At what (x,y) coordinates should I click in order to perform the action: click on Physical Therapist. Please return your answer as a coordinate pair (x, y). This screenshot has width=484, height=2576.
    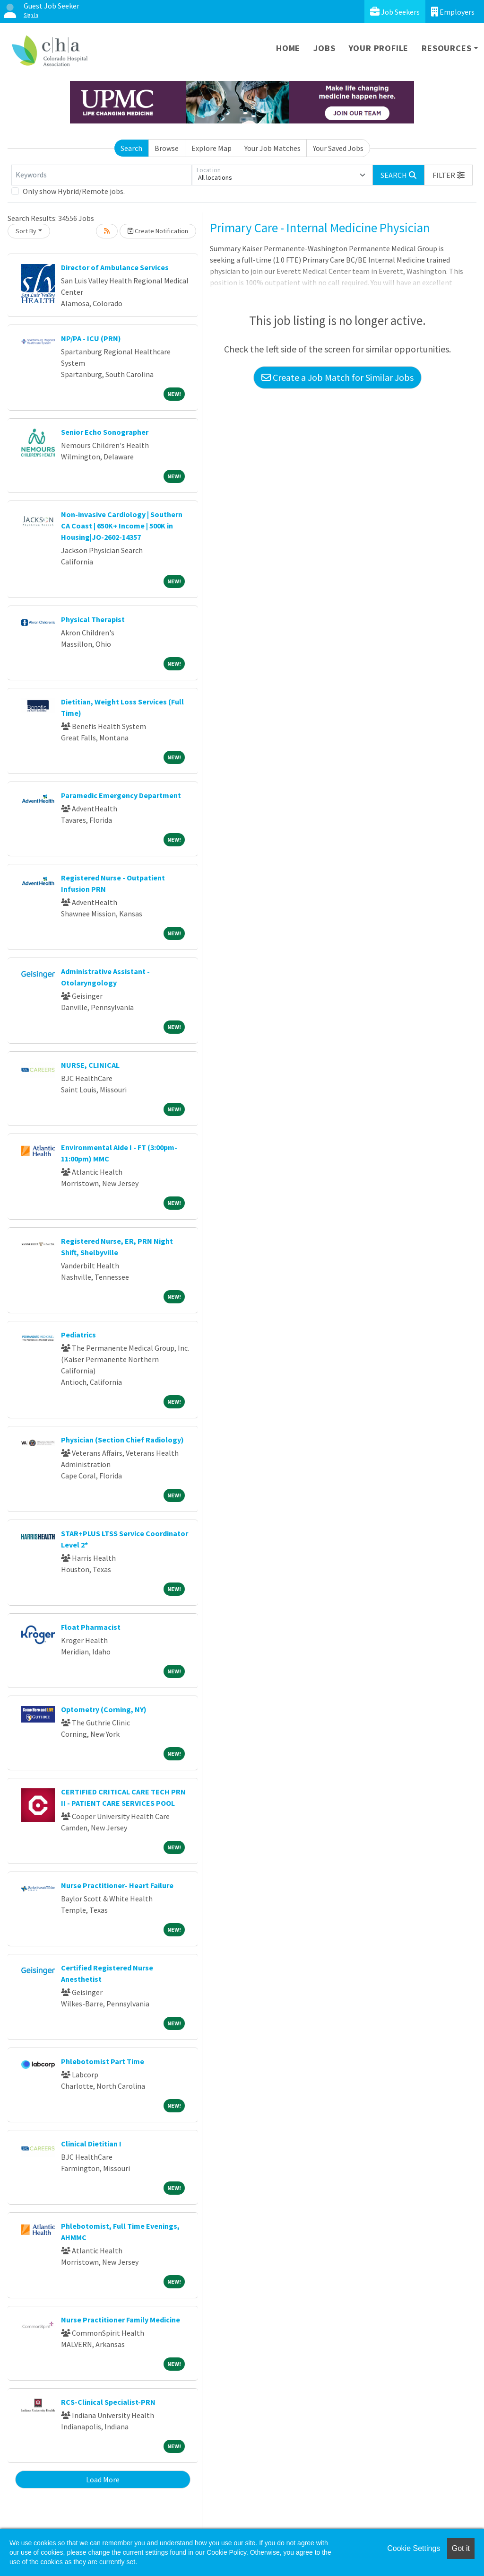
    Looking at the image, I should click on (93, 619).